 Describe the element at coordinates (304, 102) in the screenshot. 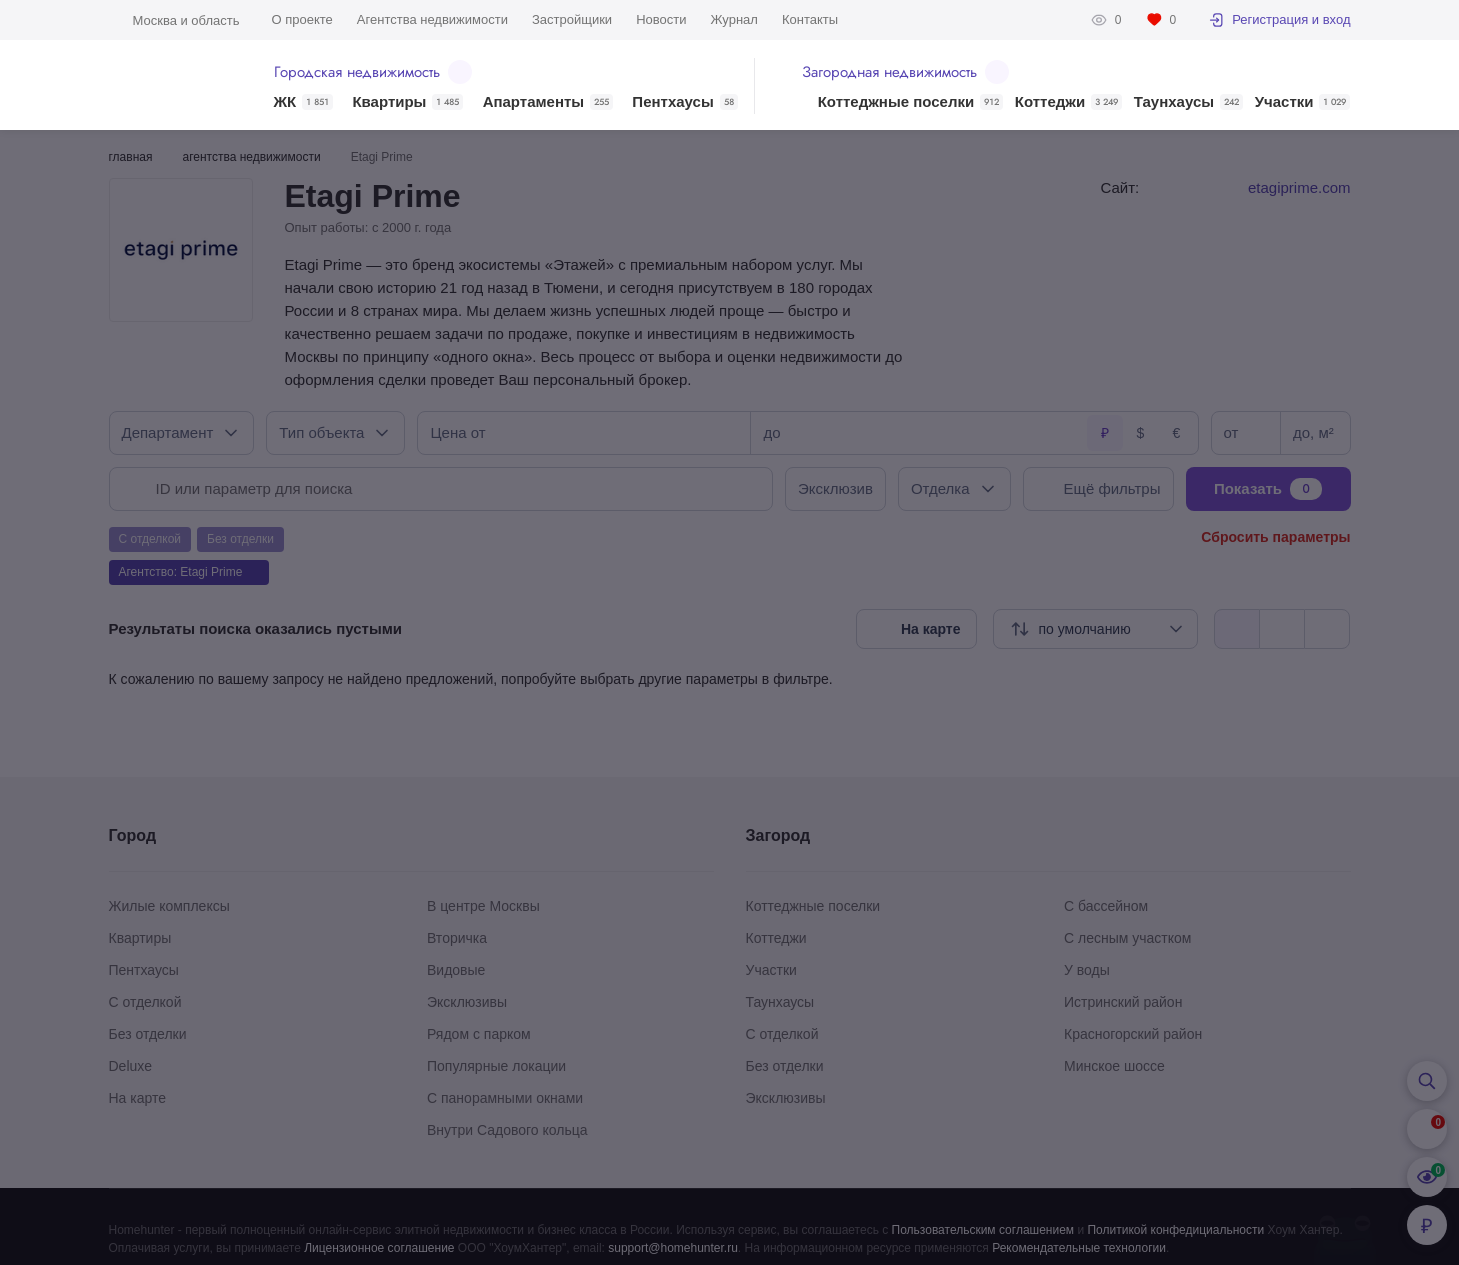

I see `ЖК` at that location.